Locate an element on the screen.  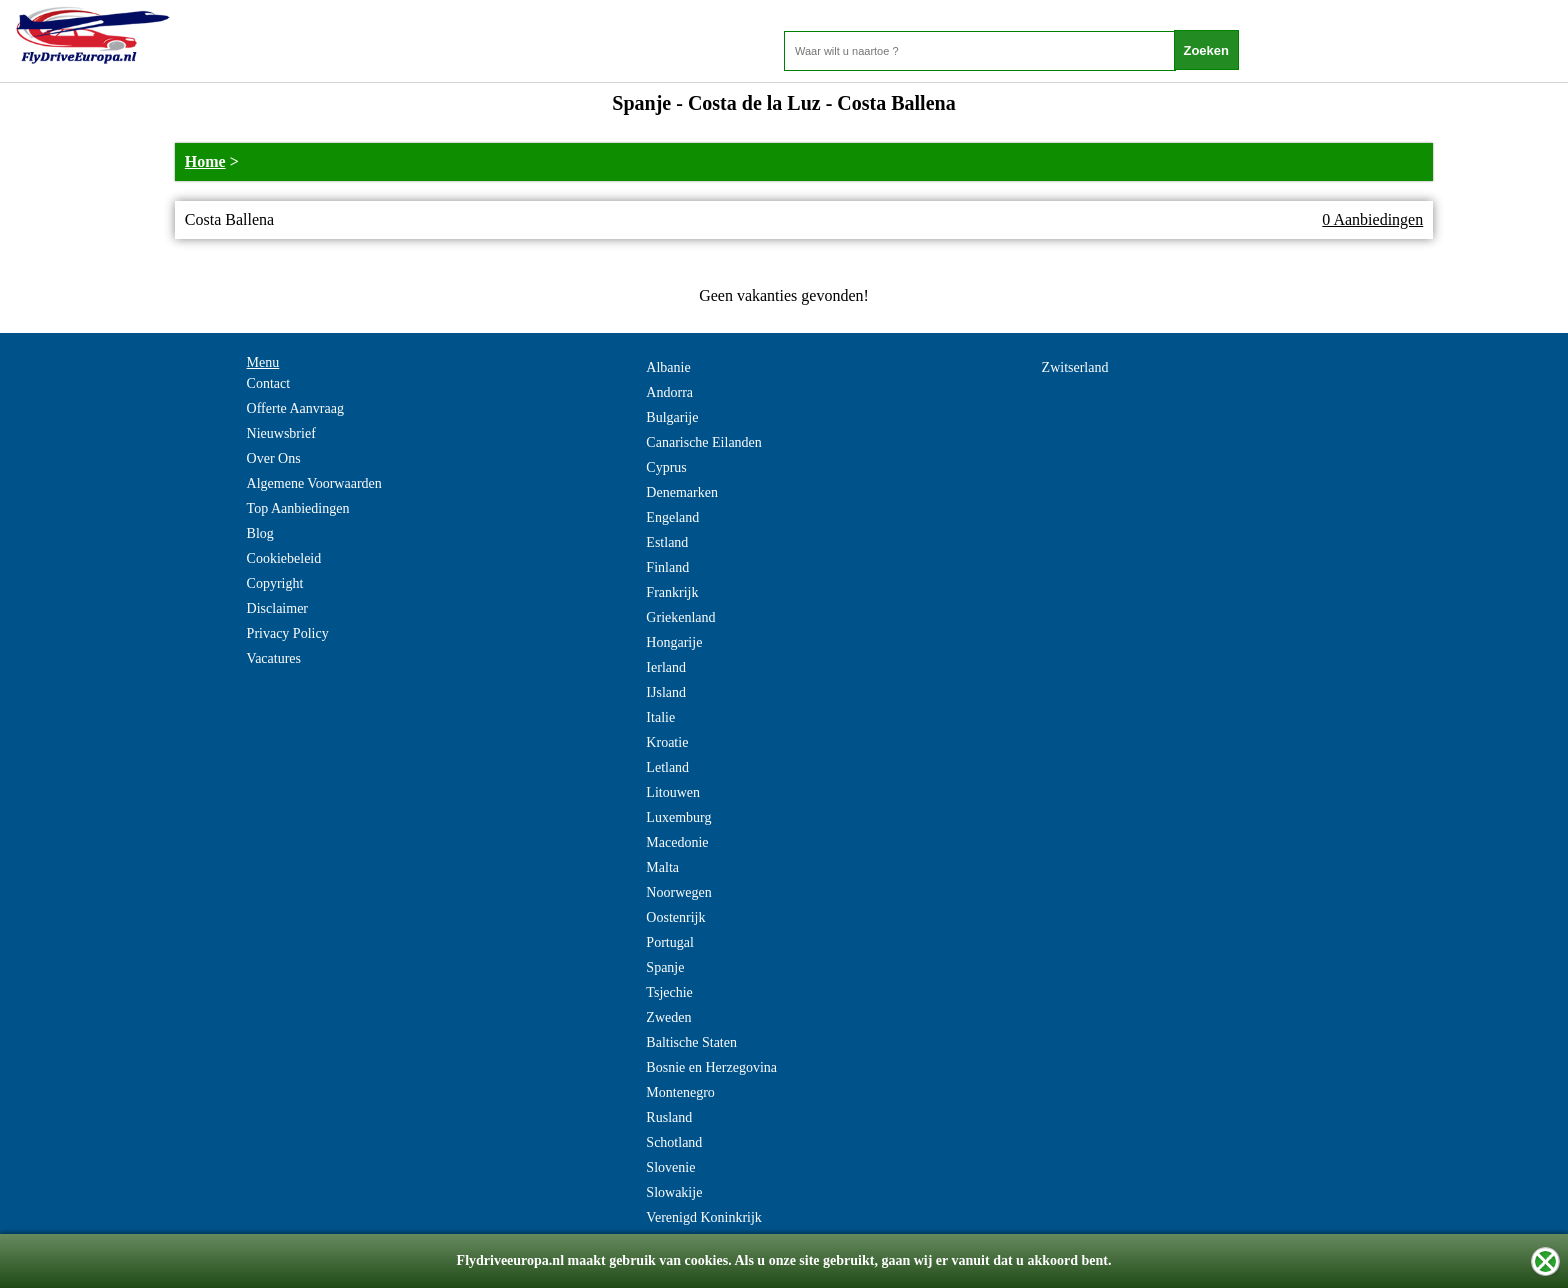
Luxemburg is located at coordinates (678, 817).